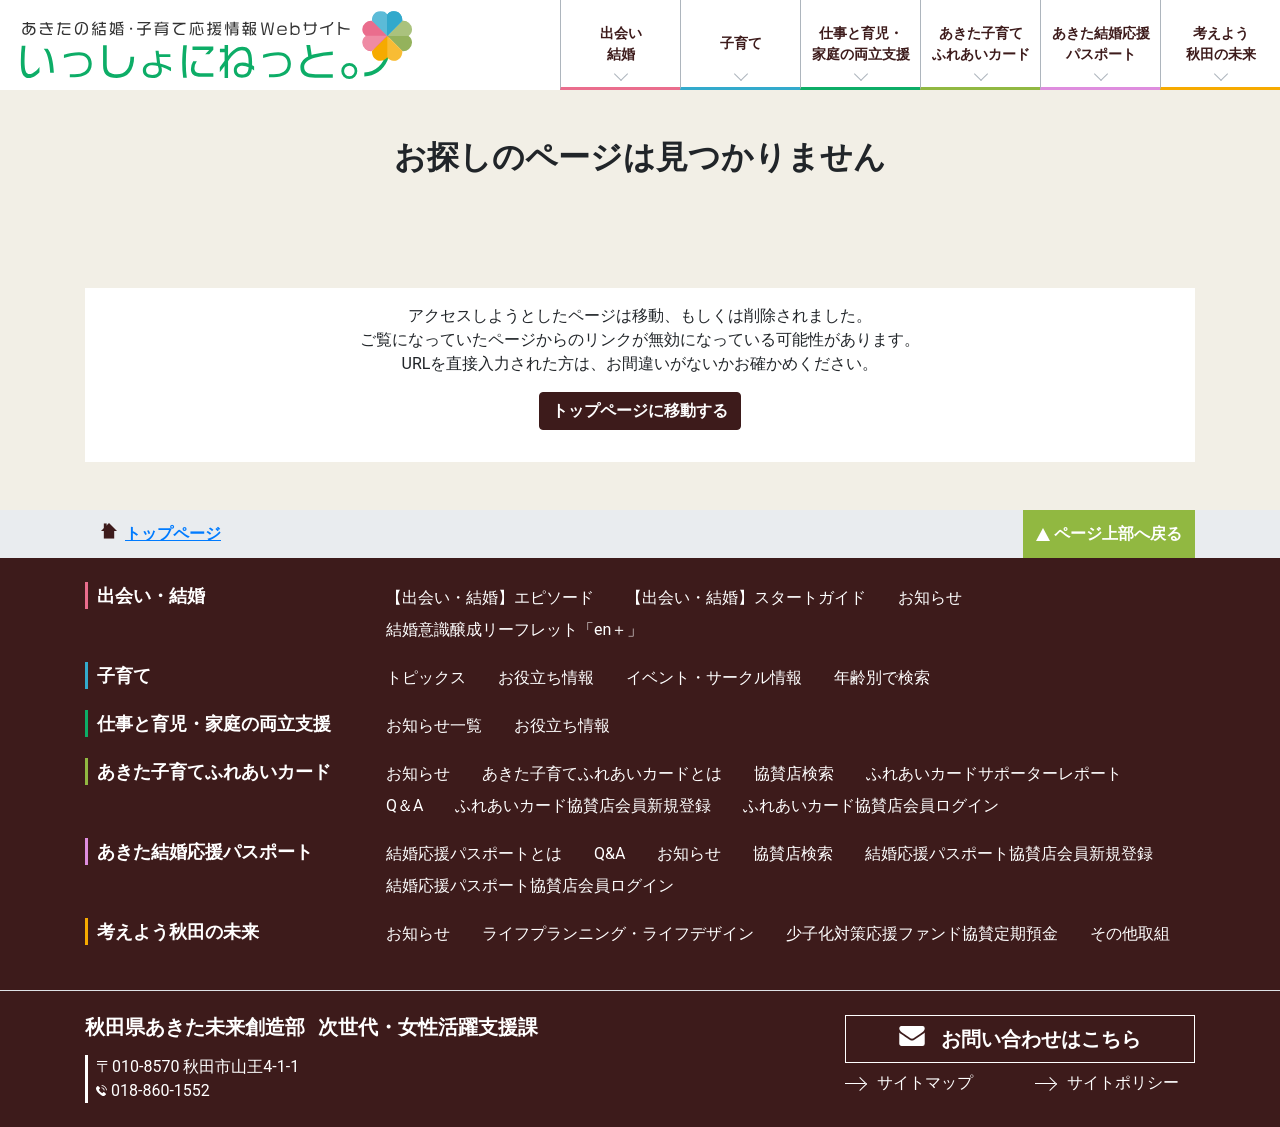 Image resolution: width=1280 pixels, height=1127 pixels. What do you see at coordinates (426, 677) in the screenshot?
I see `トピックス` at bounding box center [426, 677].